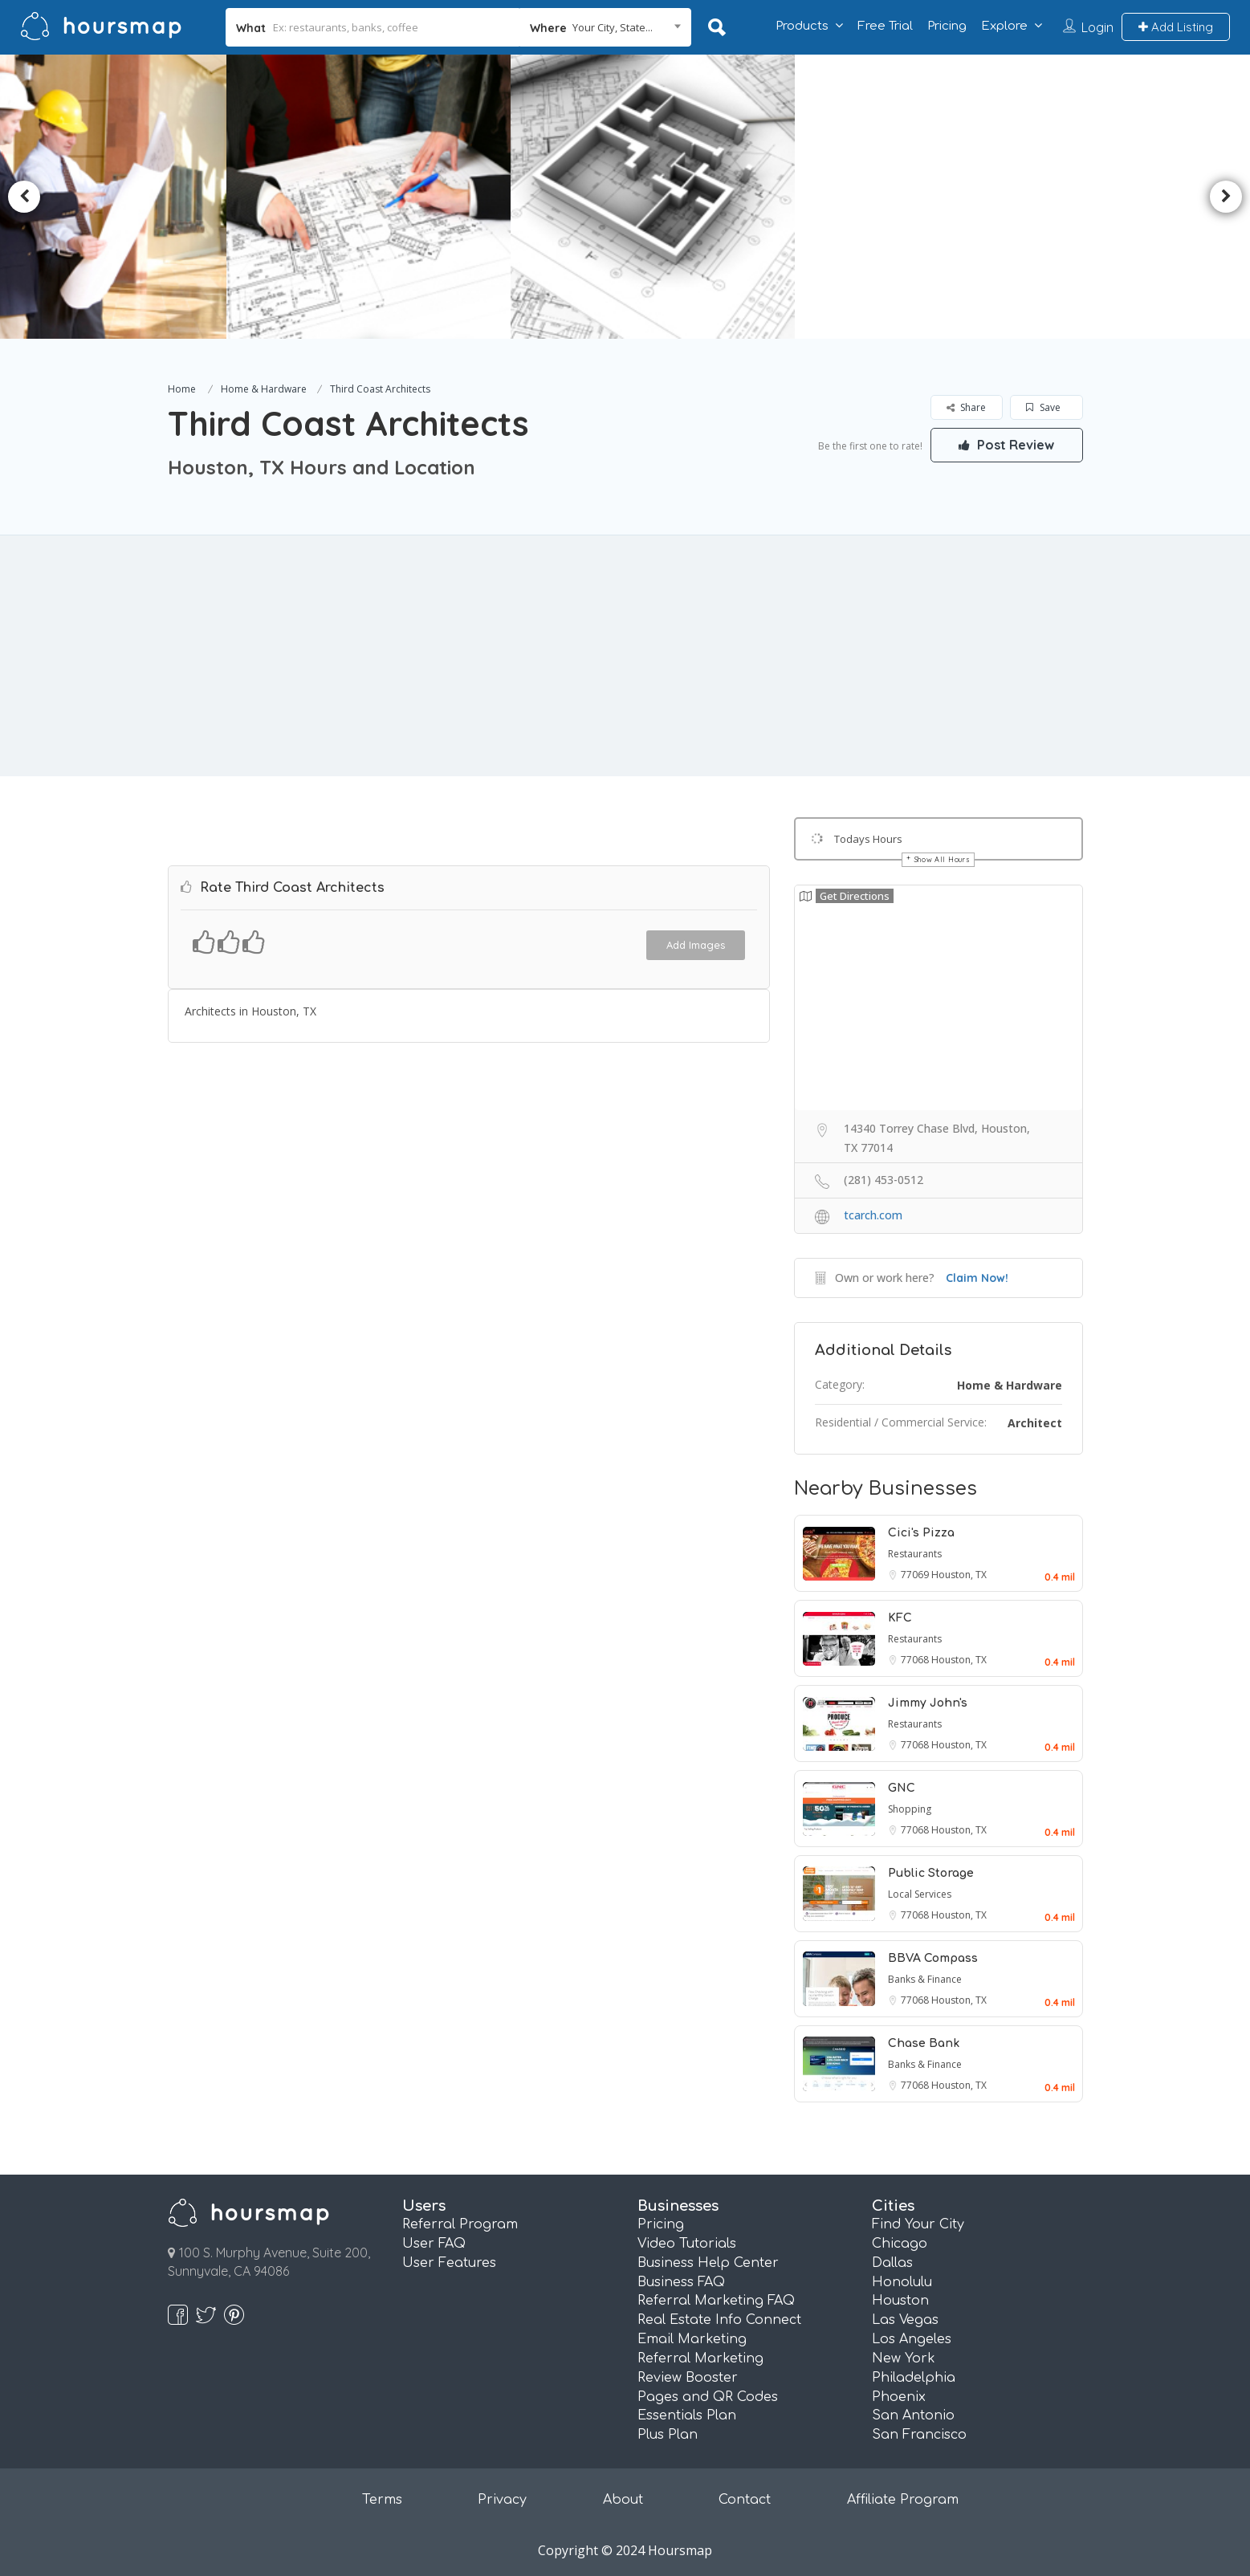 This screenshot has width=1250, height=2576. Describe the element at coordinates (686, 2243) in the screenshot. I see `Video Tutorials` at that location.